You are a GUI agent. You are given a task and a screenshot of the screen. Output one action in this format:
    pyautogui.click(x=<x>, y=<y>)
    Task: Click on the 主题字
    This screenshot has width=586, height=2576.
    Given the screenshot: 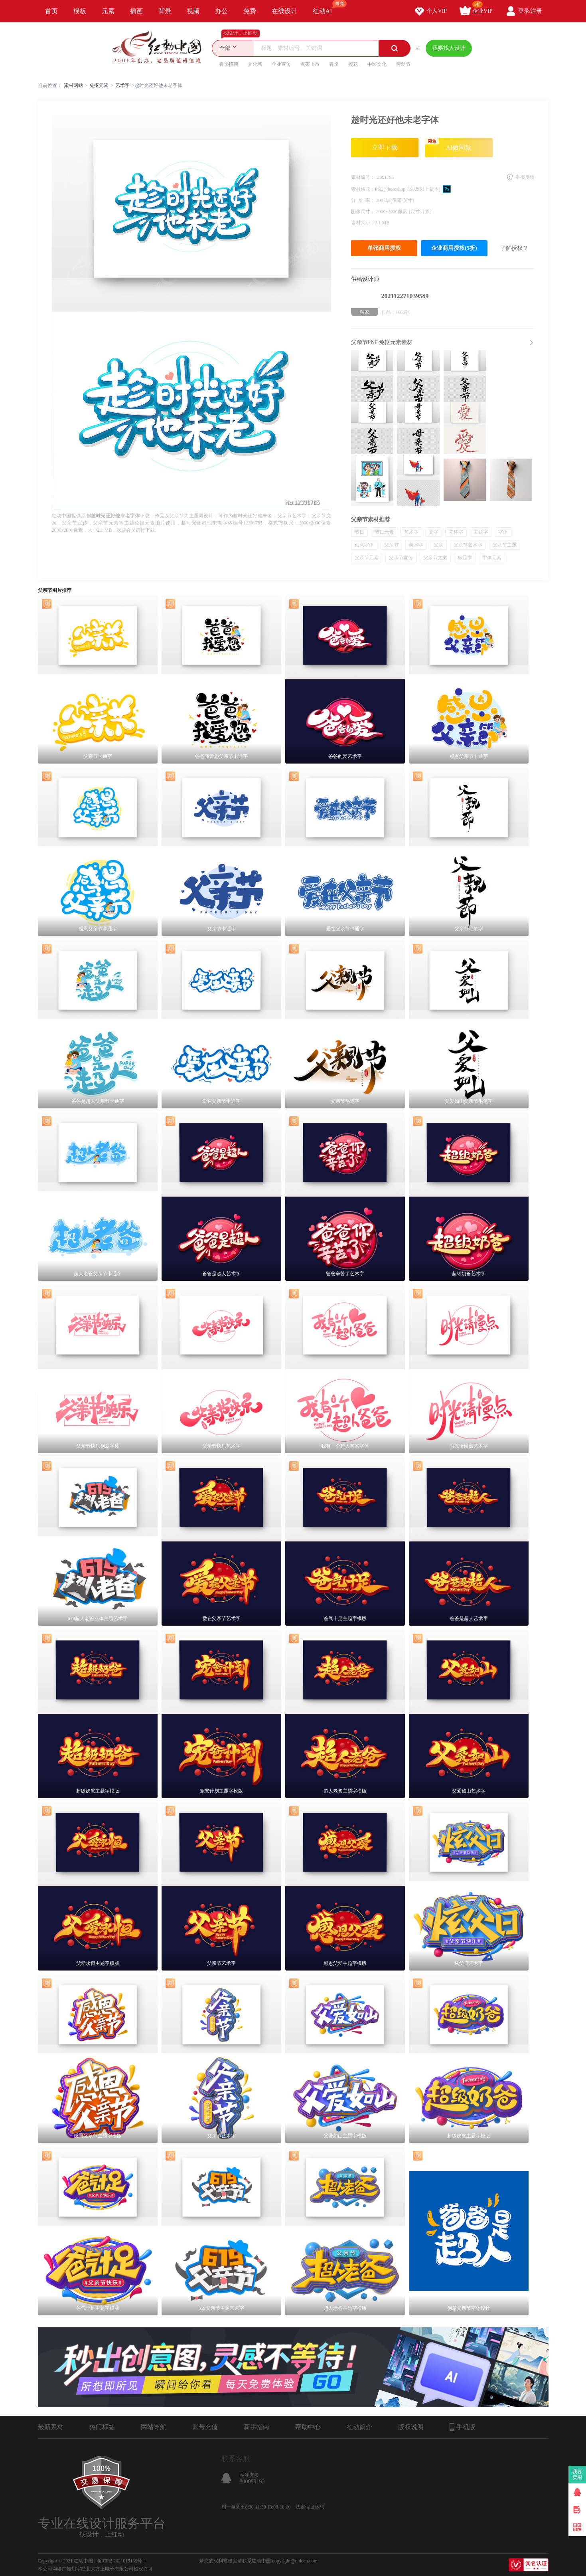 What is the action you would take?
    pyautogui.click(x=481, y=532)
    